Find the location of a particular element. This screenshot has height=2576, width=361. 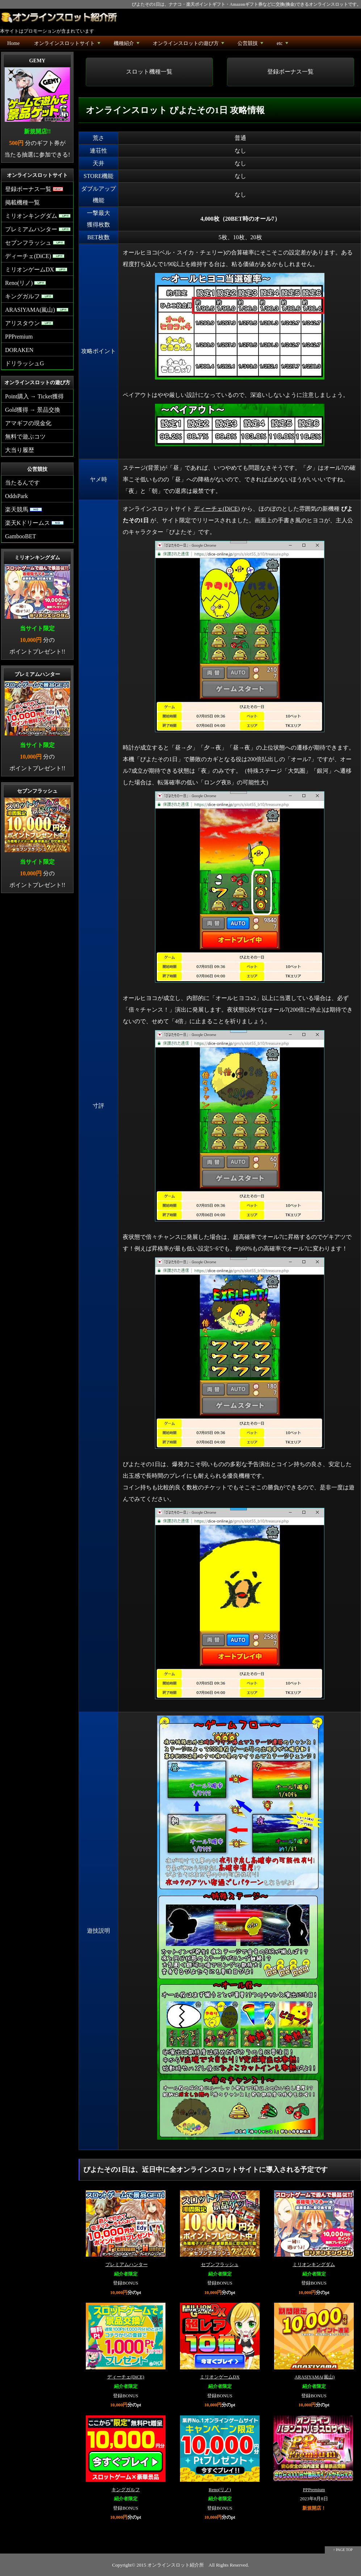

OddsPark is located at coordinates (16, 496).